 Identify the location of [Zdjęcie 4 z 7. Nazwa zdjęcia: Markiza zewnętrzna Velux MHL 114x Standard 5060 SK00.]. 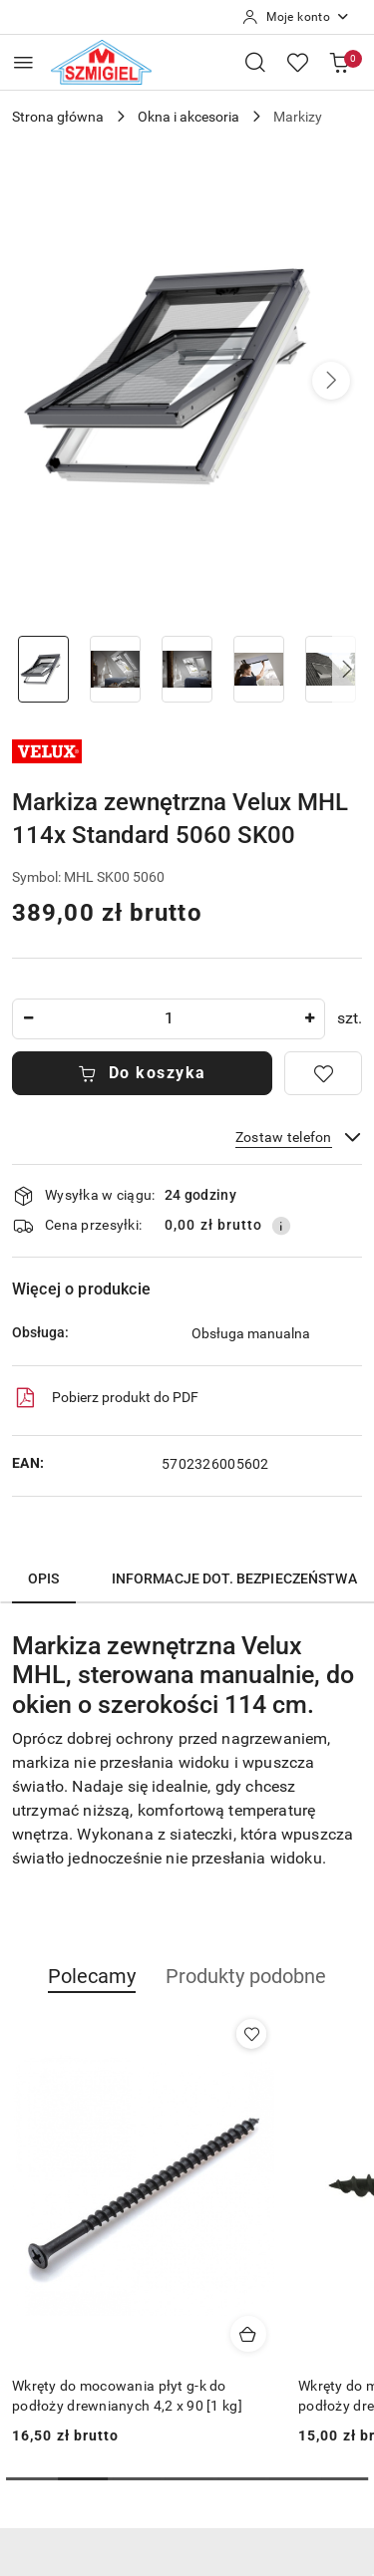
(258, 669).